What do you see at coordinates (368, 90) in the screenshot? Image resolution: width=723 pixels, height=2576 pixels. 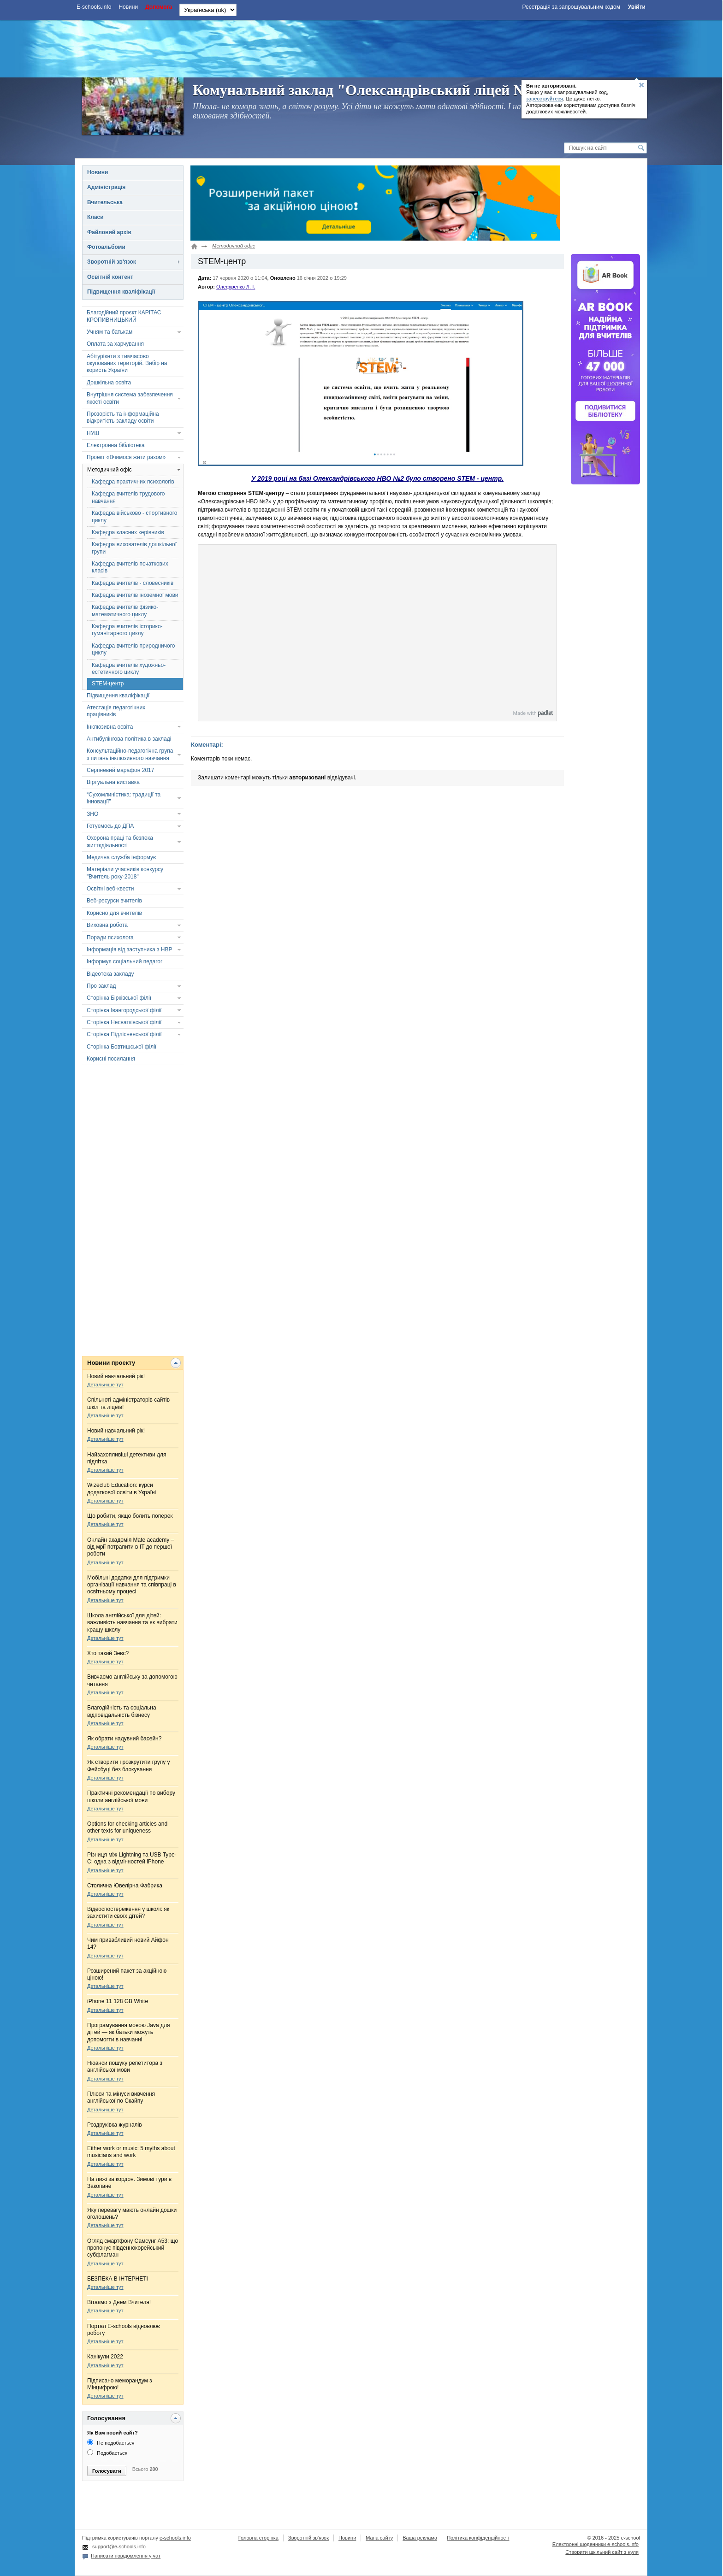 I see `Комунальний заклад "Олександрівський ліцей №2"` at bounding box center [368, 90].